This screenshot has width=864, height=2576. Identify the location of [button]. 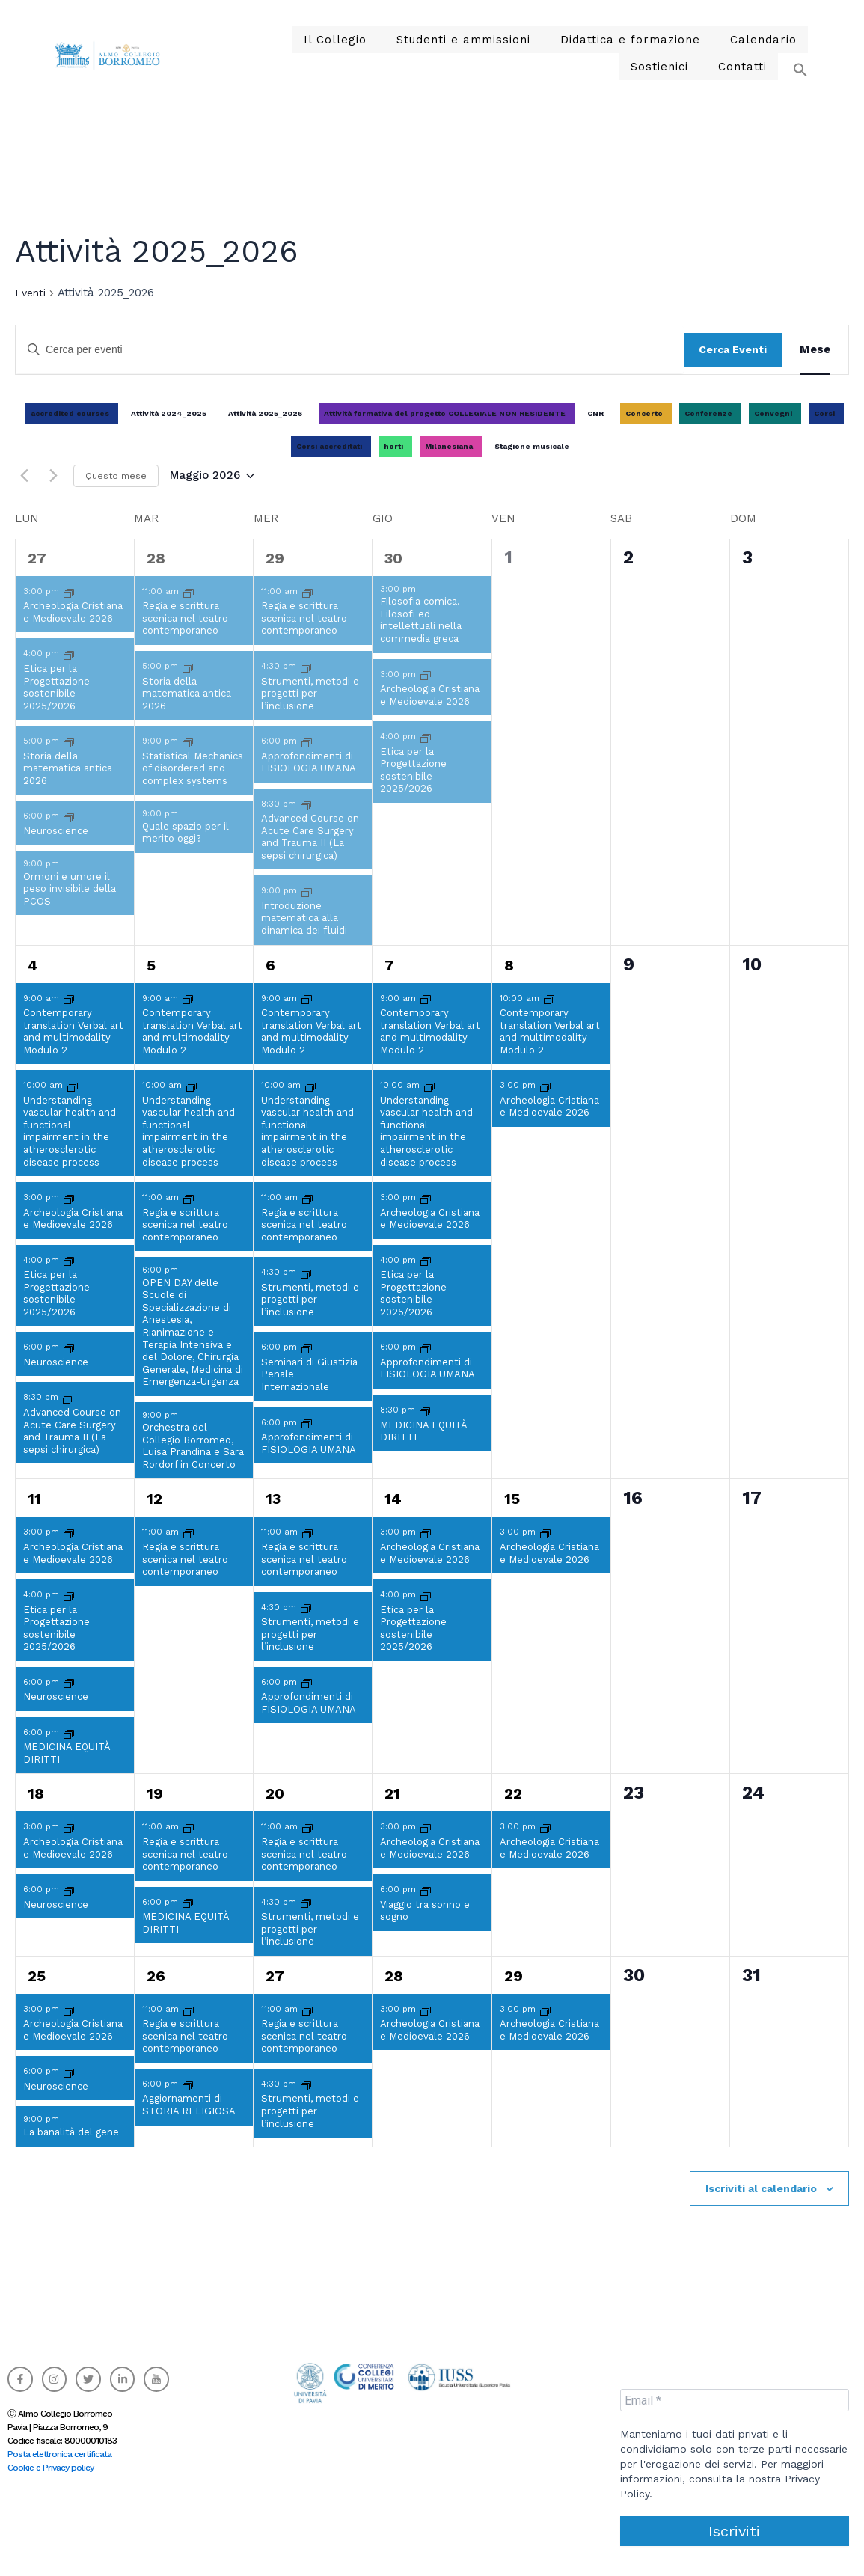
(793, 73).